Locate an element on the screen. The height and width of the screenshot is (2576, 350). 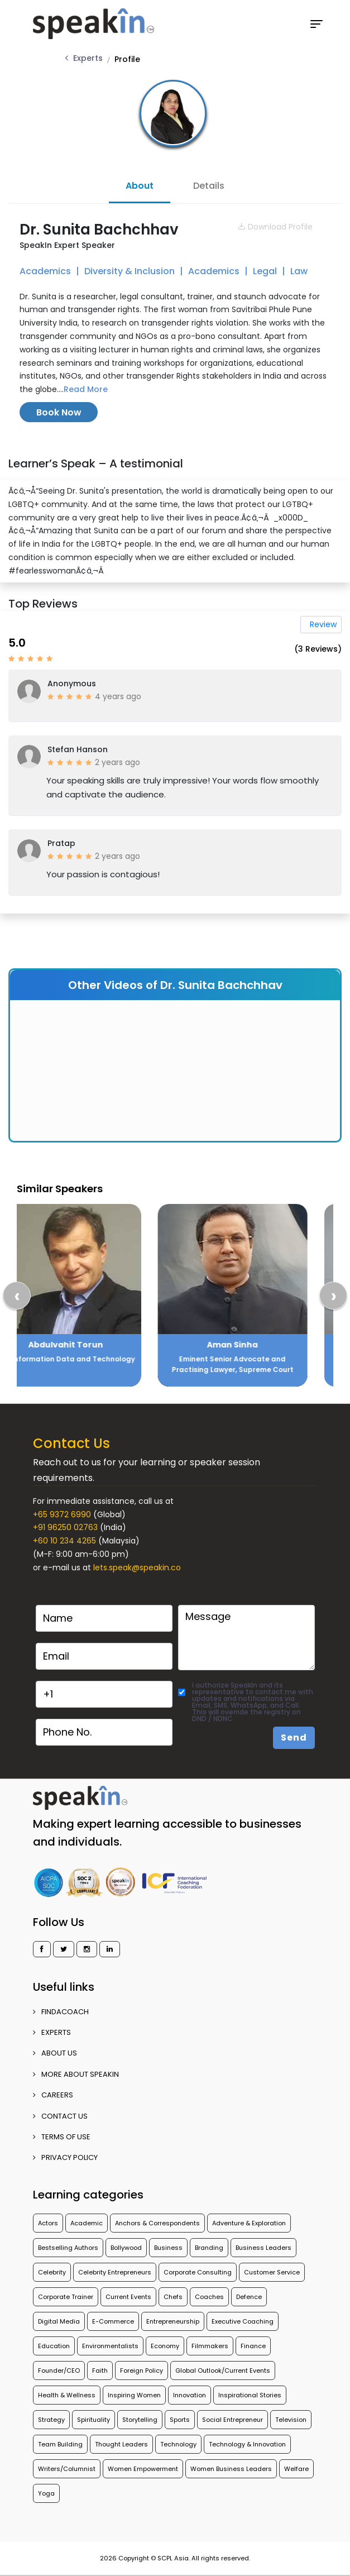
Innovation is located at coordinates (189, 2395).